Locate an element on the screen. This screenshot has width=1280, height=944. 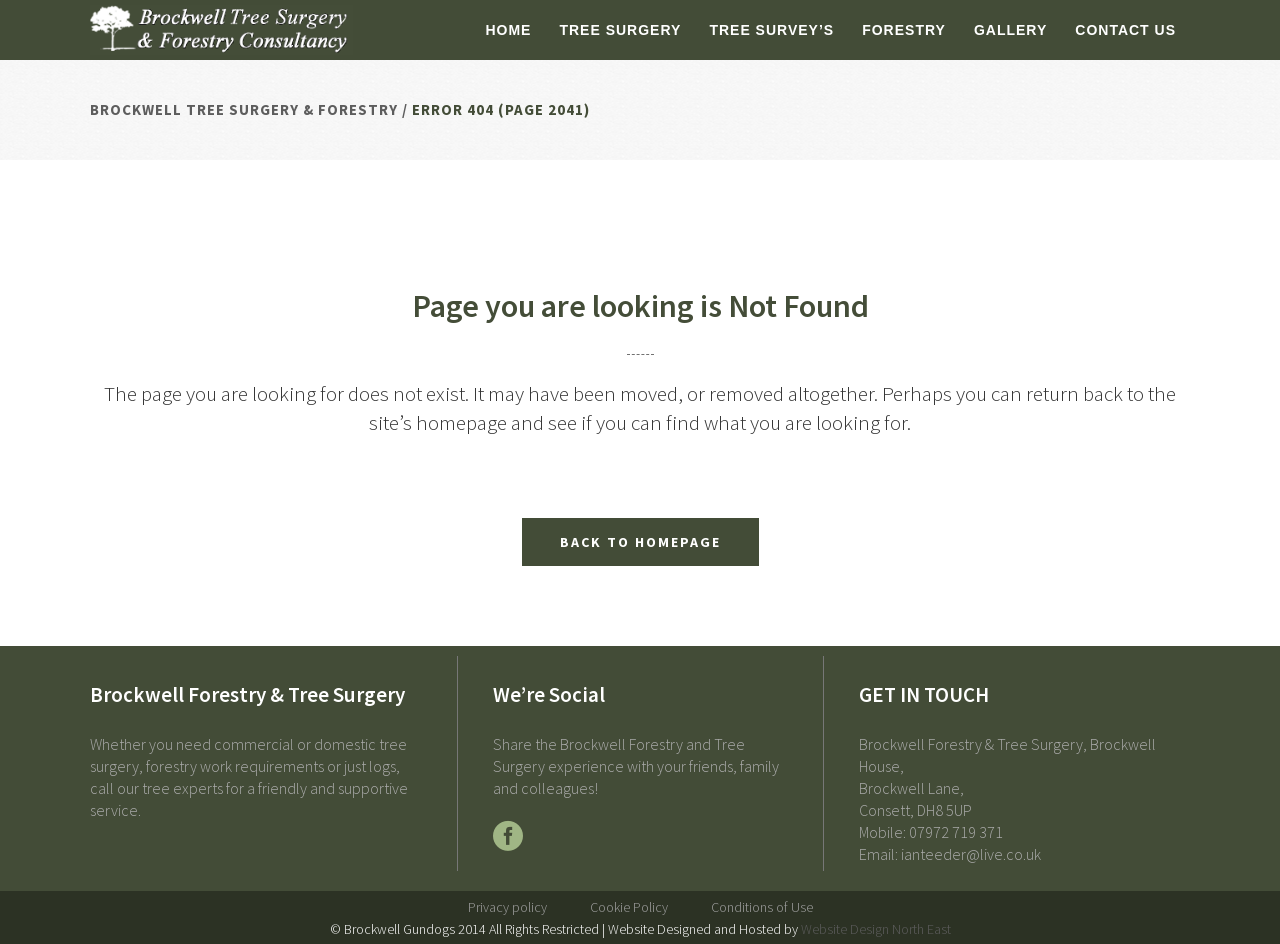
Website Design North East is located at coordinates (876, 929).